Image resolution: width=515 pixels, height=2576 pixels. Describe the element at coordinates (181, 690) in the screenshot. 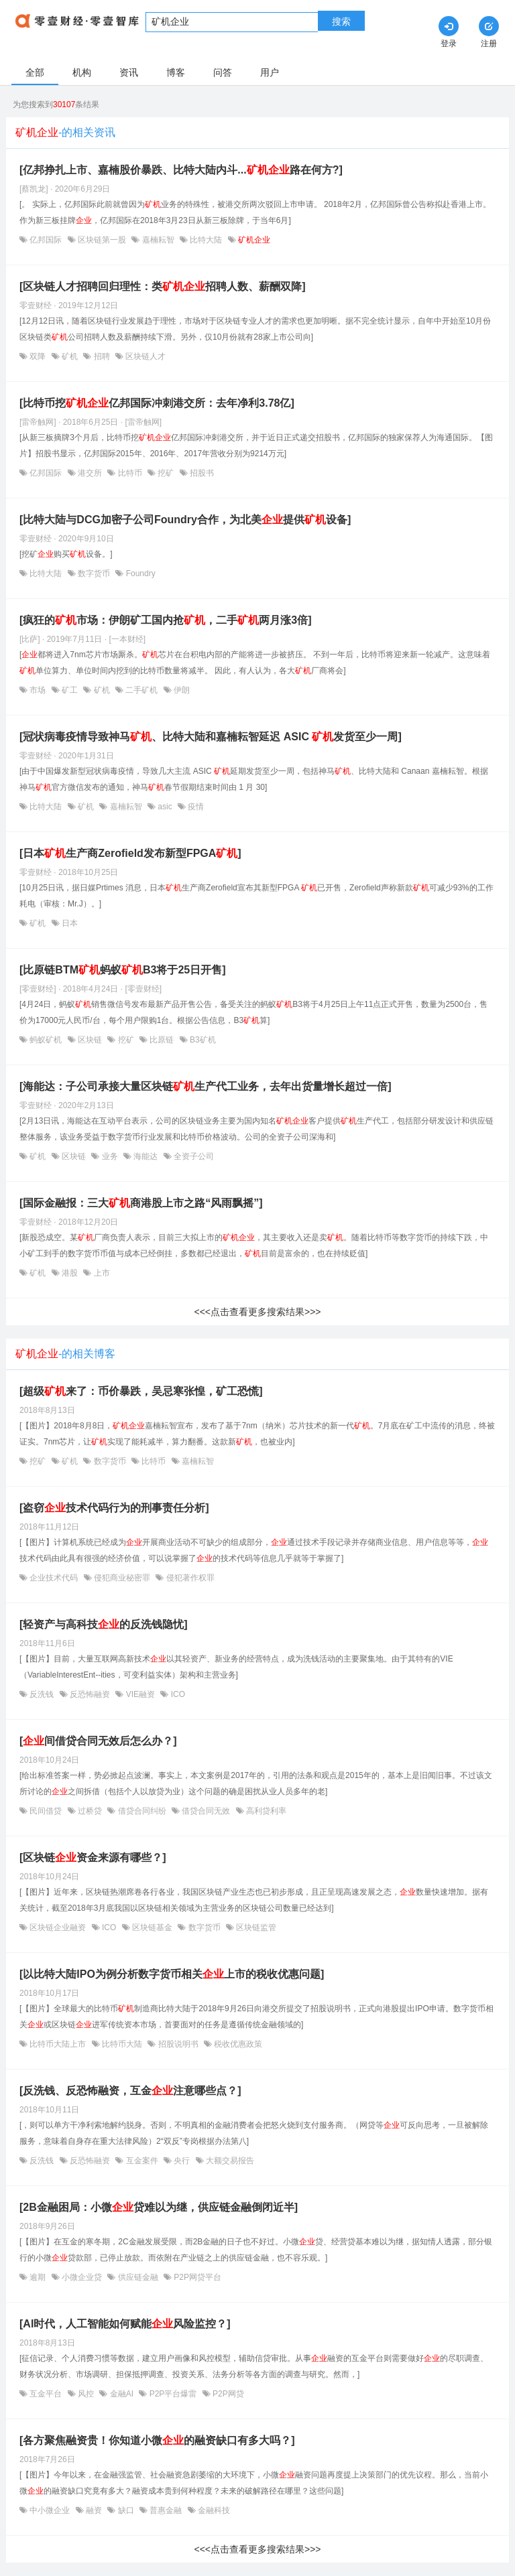

I see `伊朗` at that location.